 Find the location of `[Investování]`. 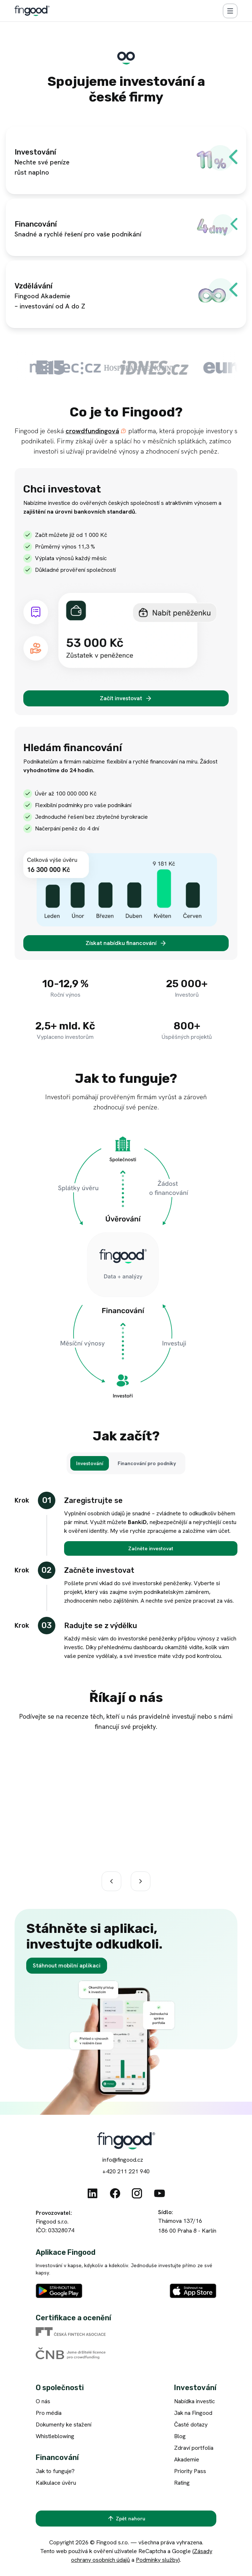

[Investování] is located at coordinates (89, 1463).